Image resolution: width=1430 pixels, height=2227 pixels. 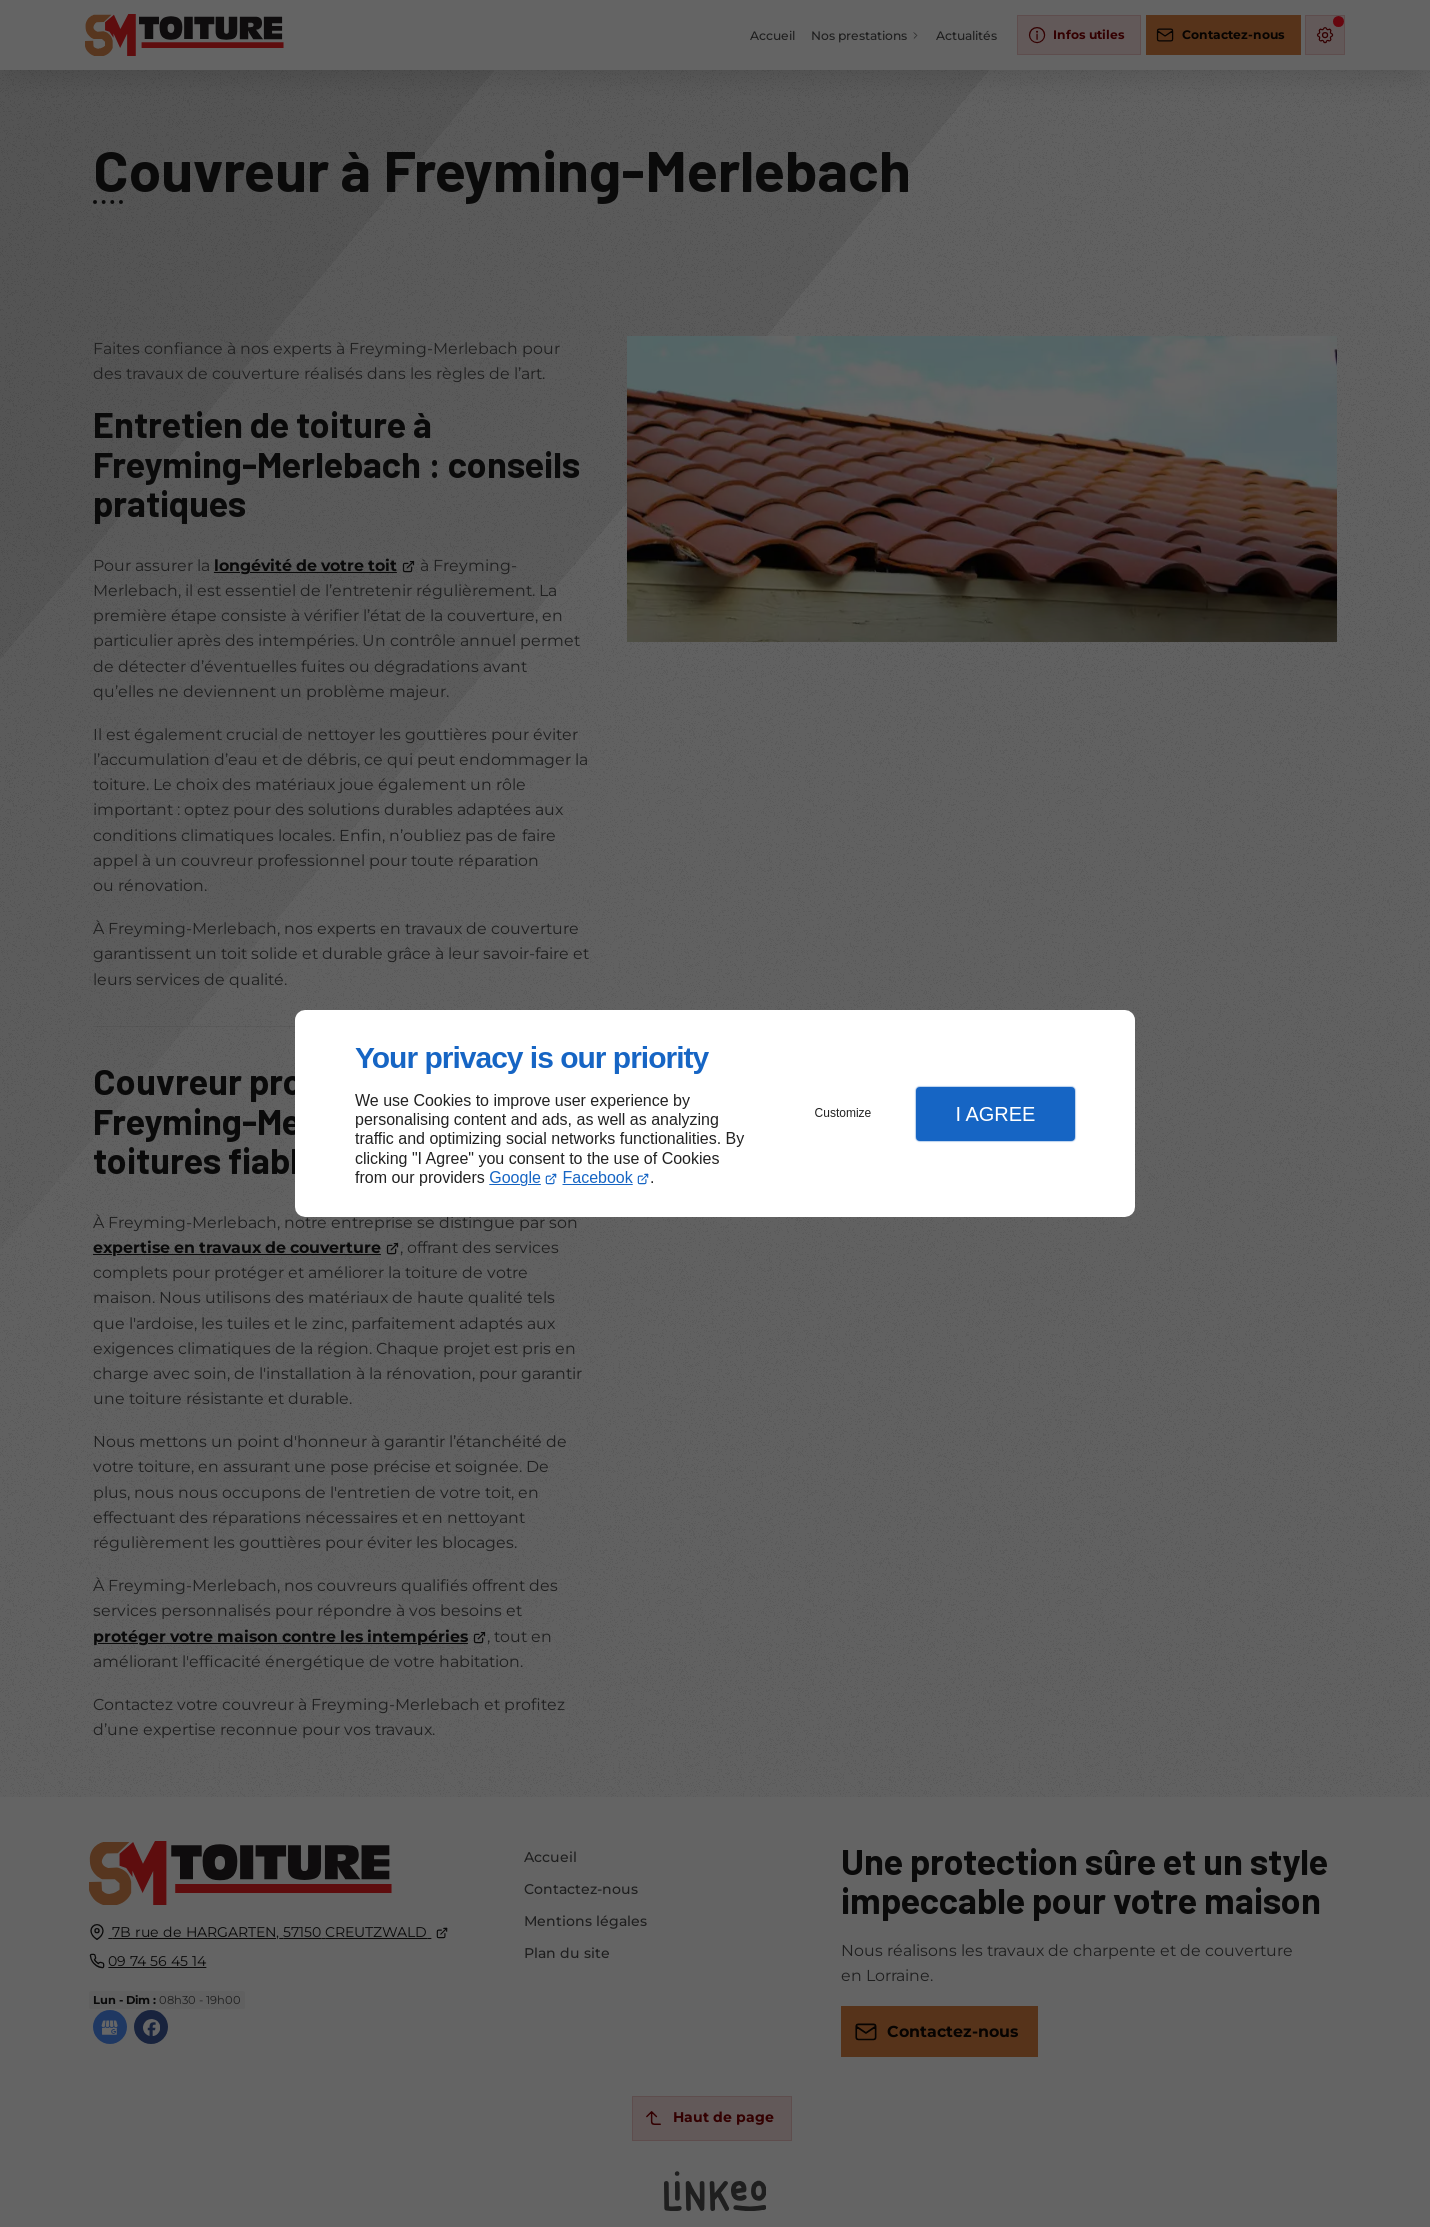 What do you see at coordinates (515, 1177) in the screenshot?
I see `Google` at bounding box center [515, 1177].